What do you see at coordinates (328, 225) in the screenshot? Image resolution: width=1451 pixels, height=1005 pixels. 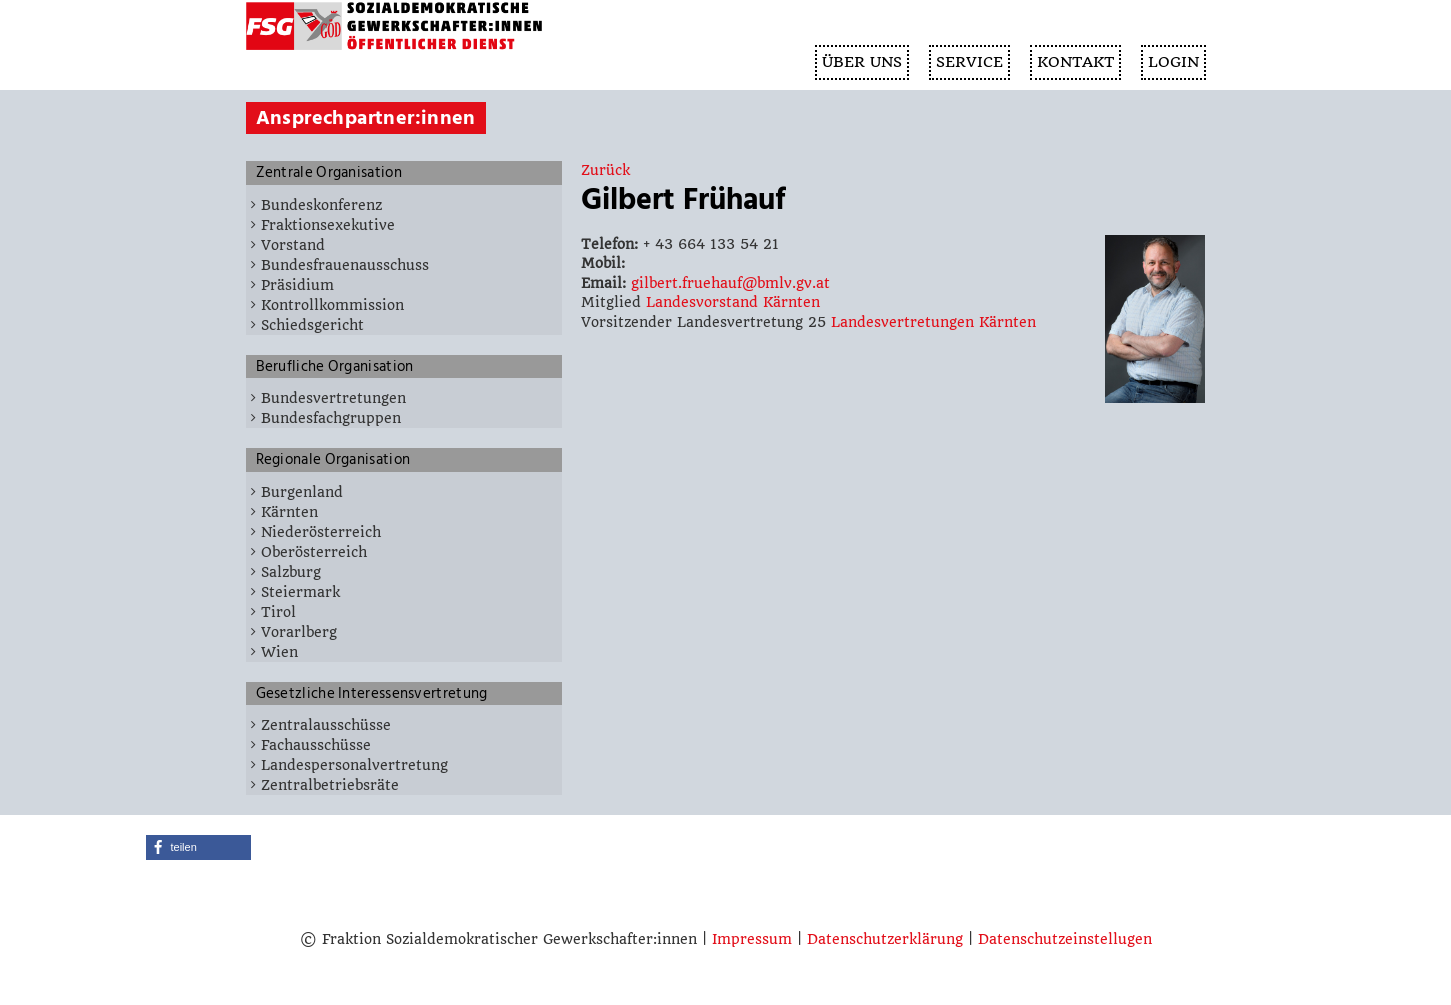 I see `Fraktionsexekutive` at bounding box center [328, 225].